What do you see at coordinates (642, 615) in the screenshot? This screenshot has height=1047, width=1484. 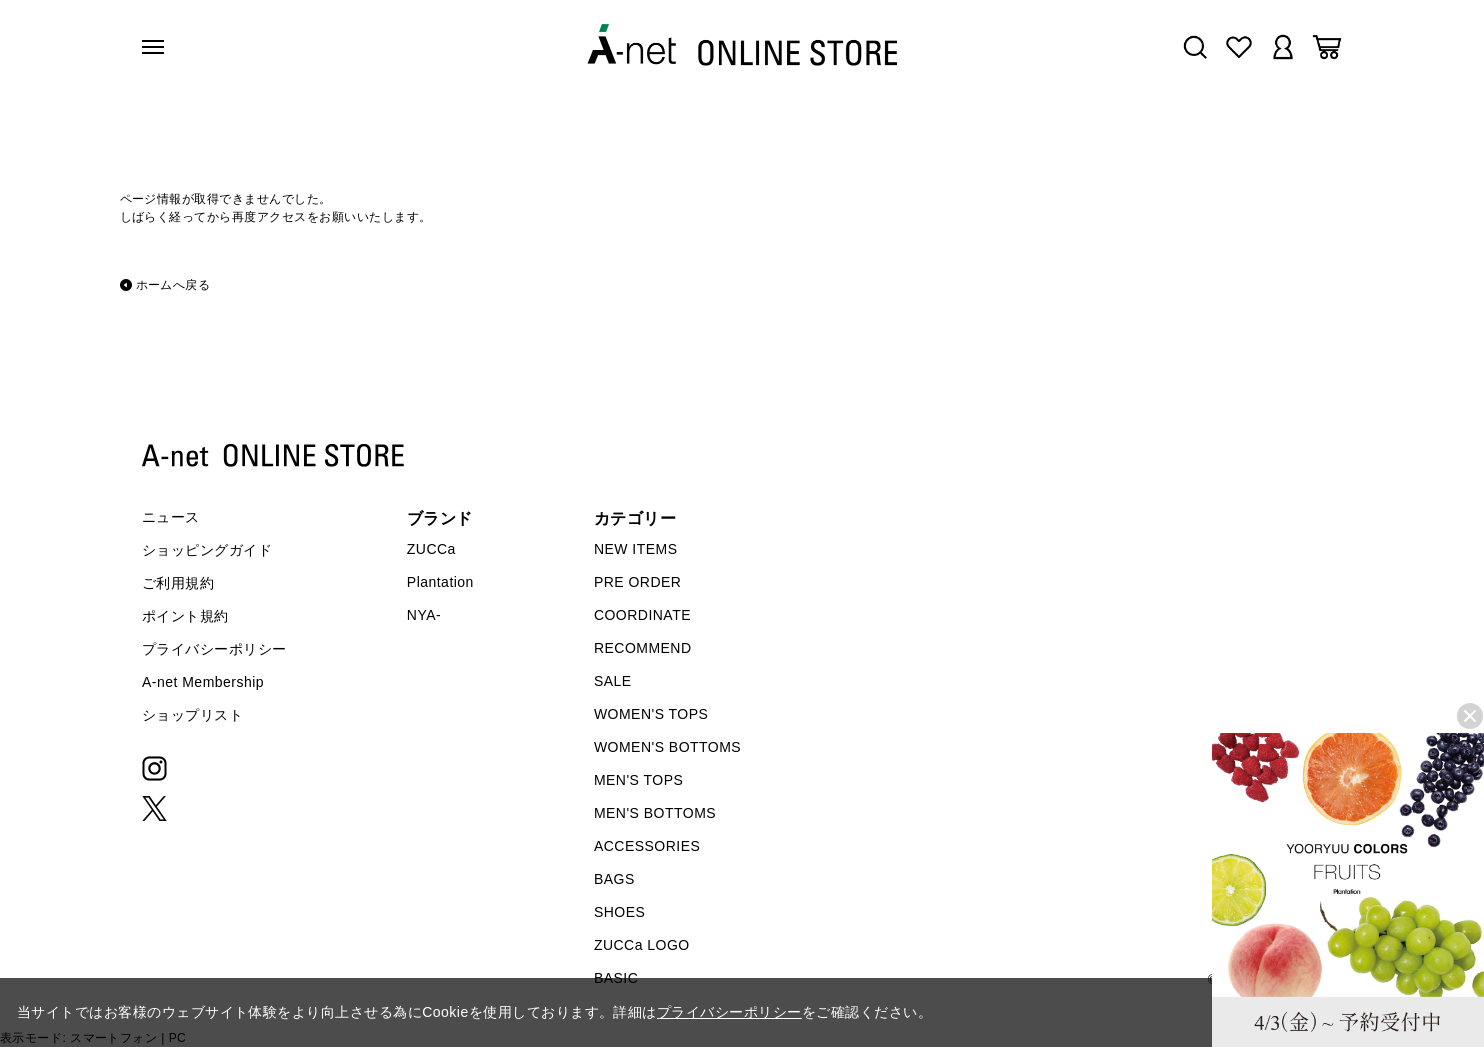 I see `COORDINATE` at bounding box center [642, 615].